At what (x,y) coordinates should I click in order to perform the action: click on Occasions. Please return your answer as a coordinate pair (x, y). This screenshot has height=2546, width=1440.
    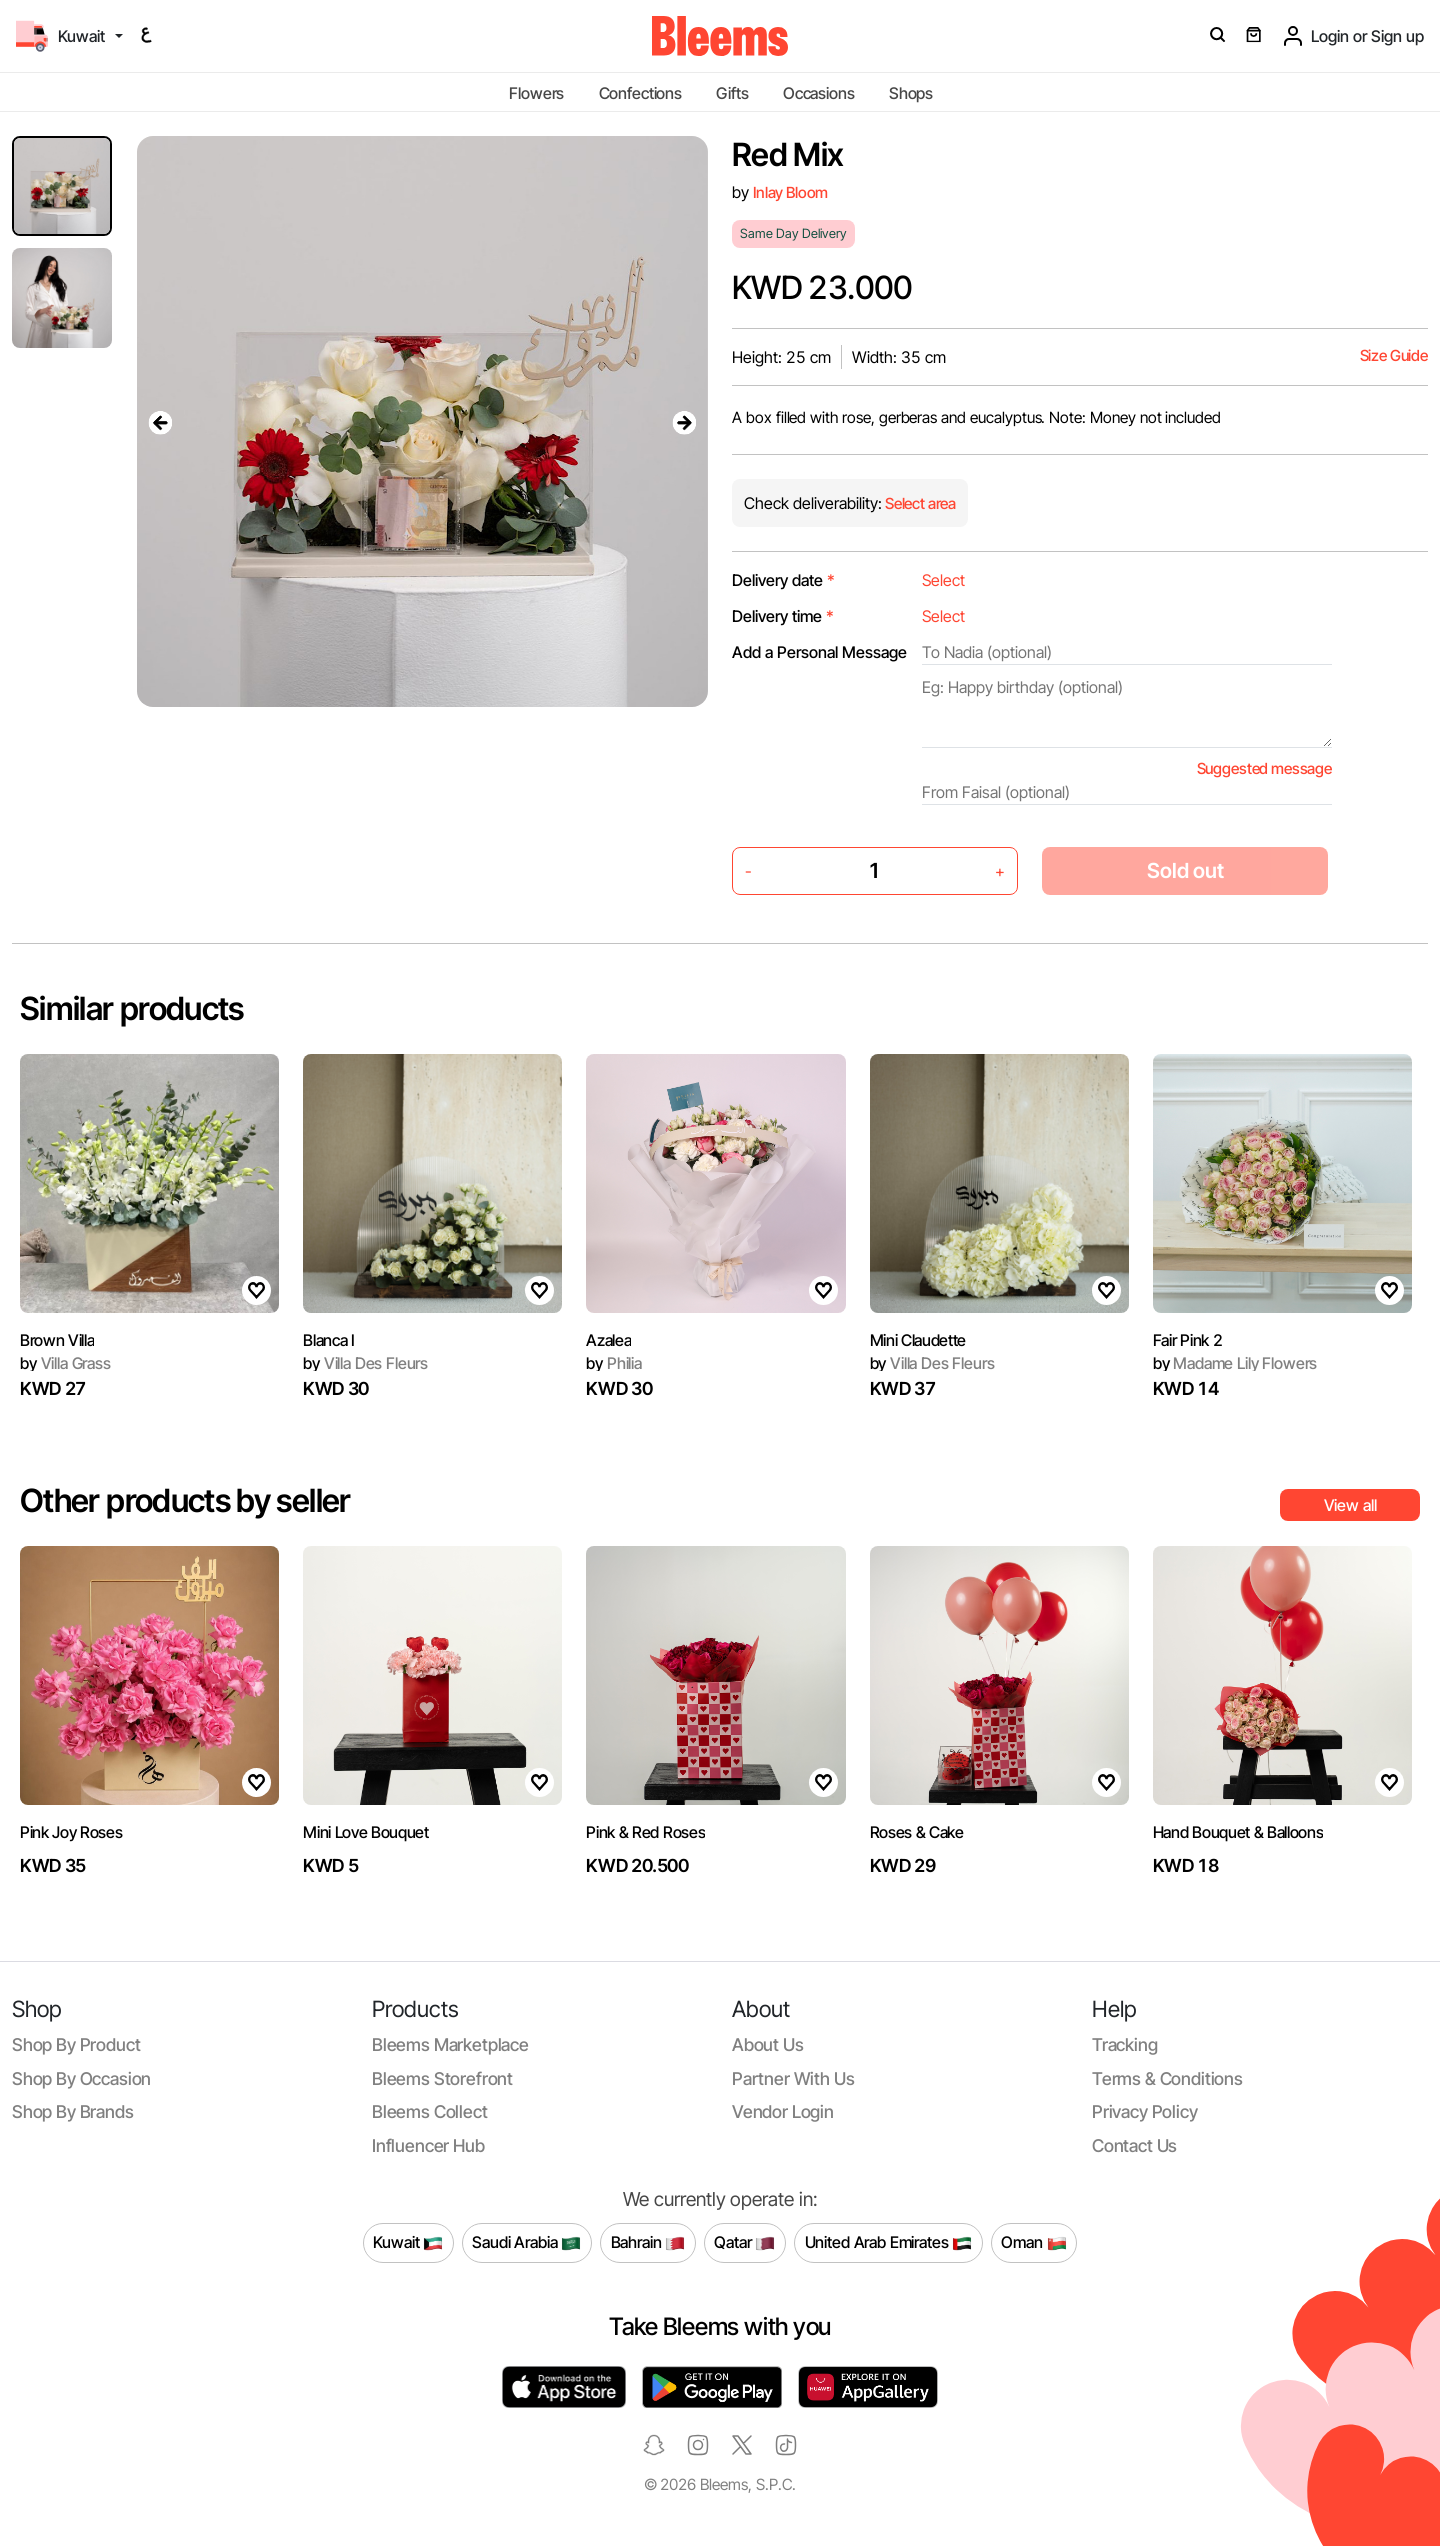
    Looking at the image, I should click on (819, 93).